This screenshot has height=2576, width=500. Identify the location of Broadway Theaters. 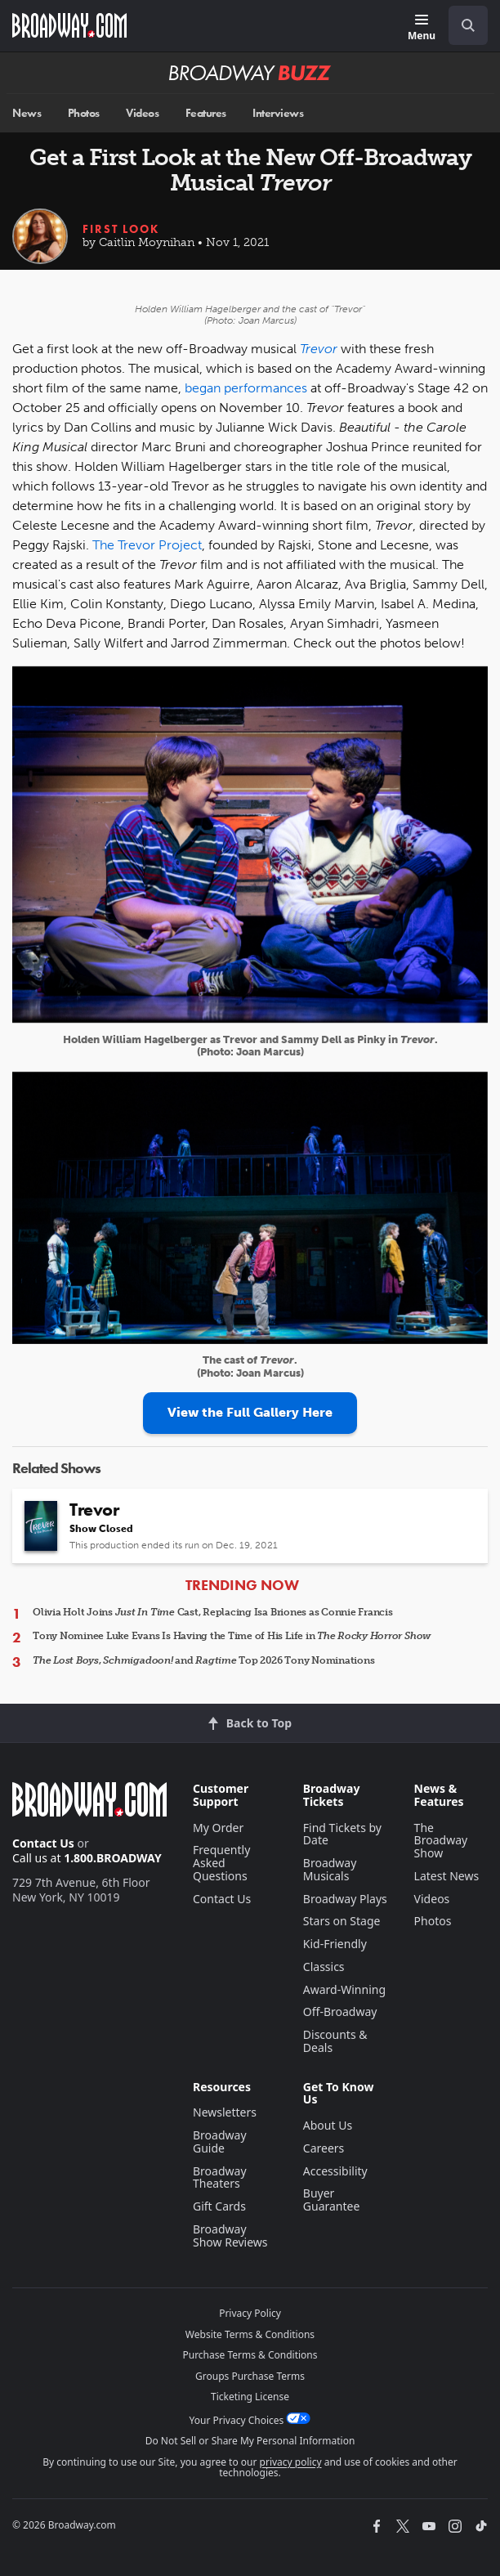
(220, 2177).